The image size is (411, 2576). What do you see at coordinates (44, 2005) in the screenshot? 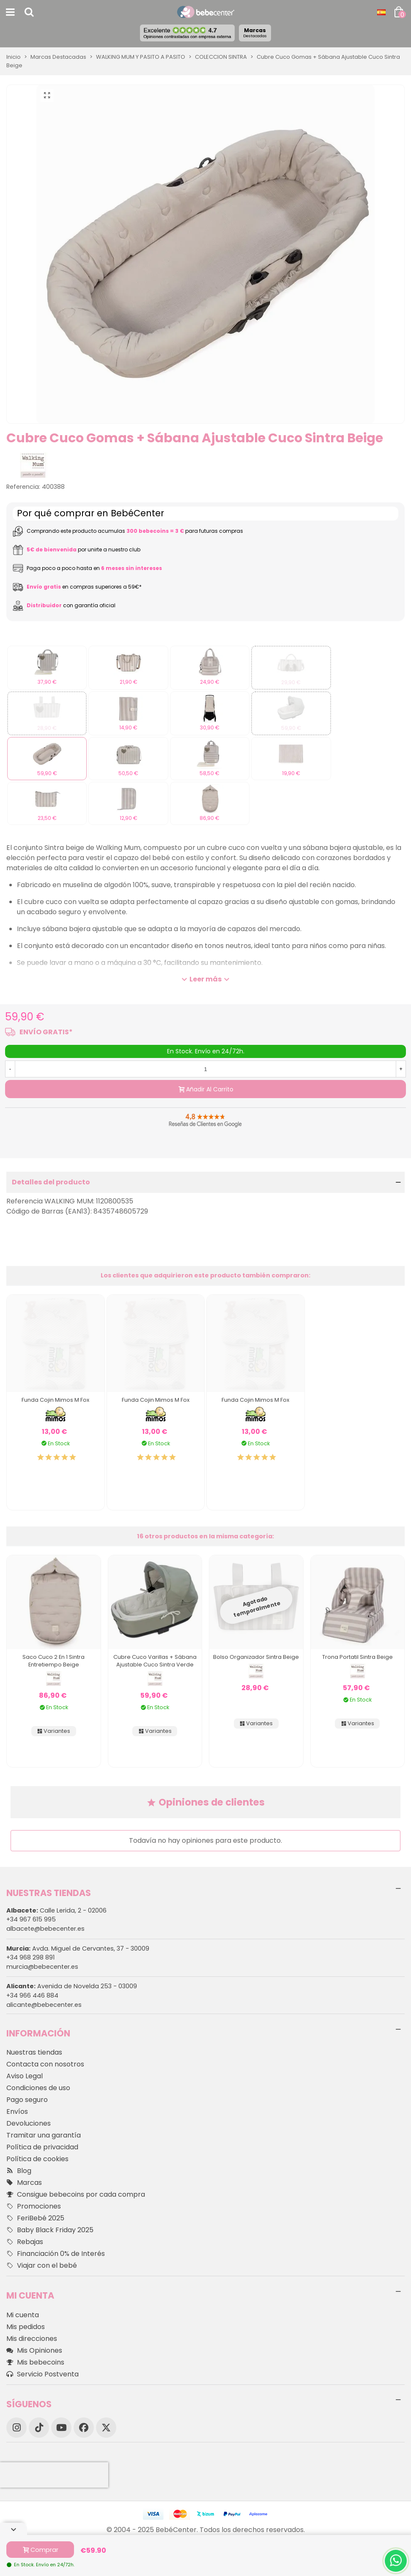
I see `alicante@bebecenter.es` at bounding box center [44, 2005].